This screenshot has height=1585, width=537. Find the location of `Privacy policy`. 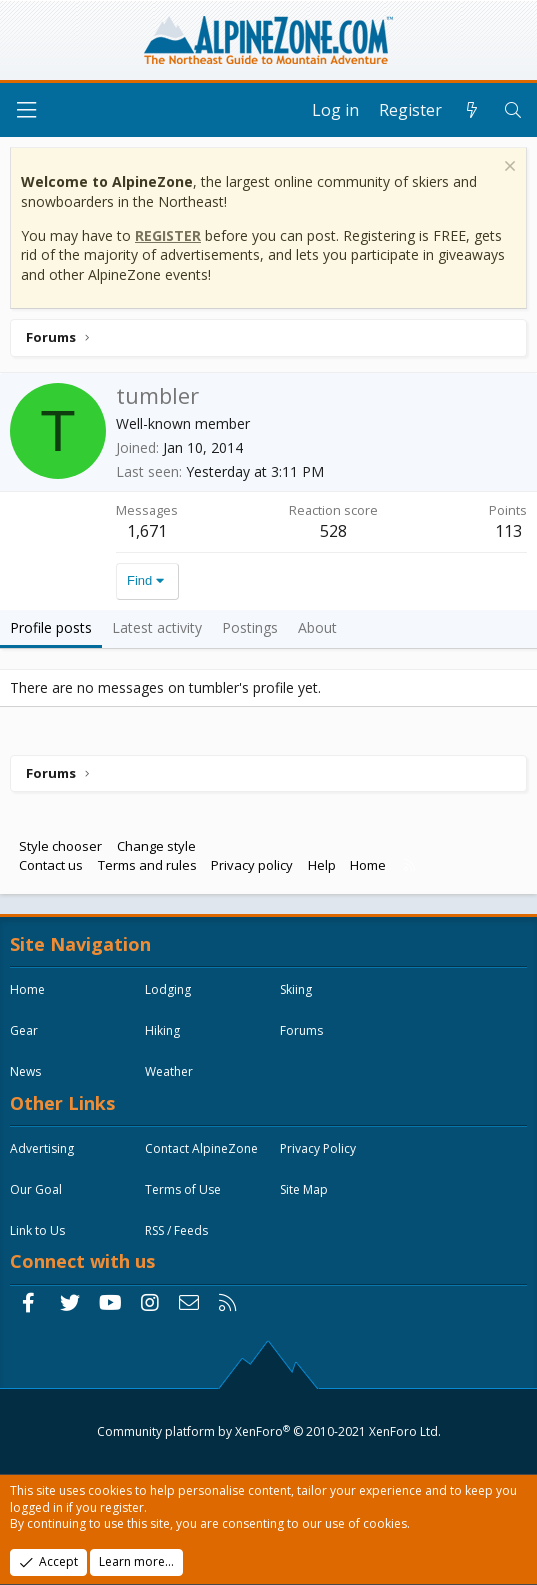

Privacy policy is located at coordinates (252, 865).